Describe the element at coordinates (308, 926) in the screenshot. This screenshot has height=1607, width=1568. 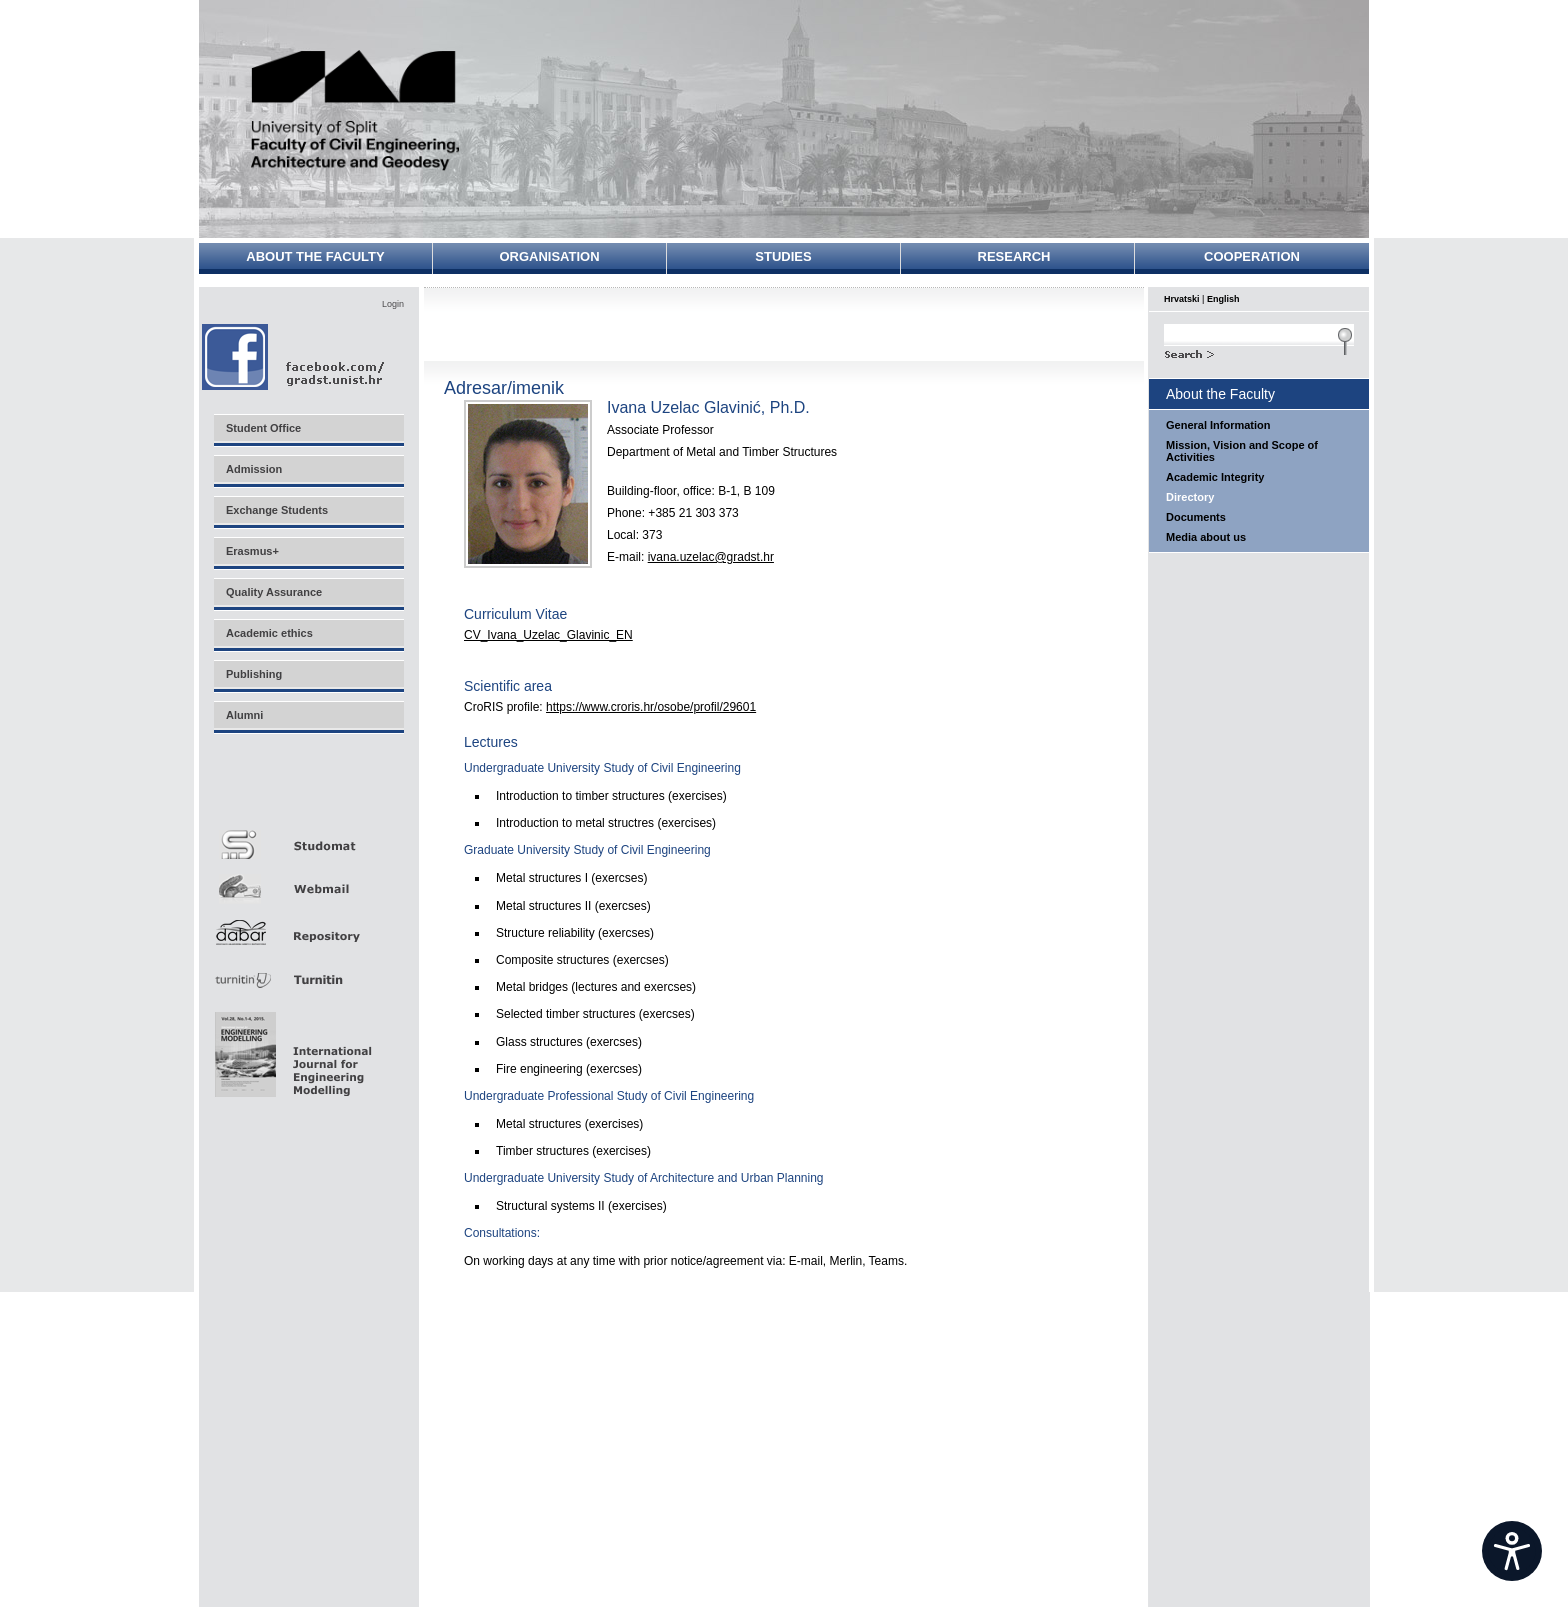
I see `Repozitorij` at that location.